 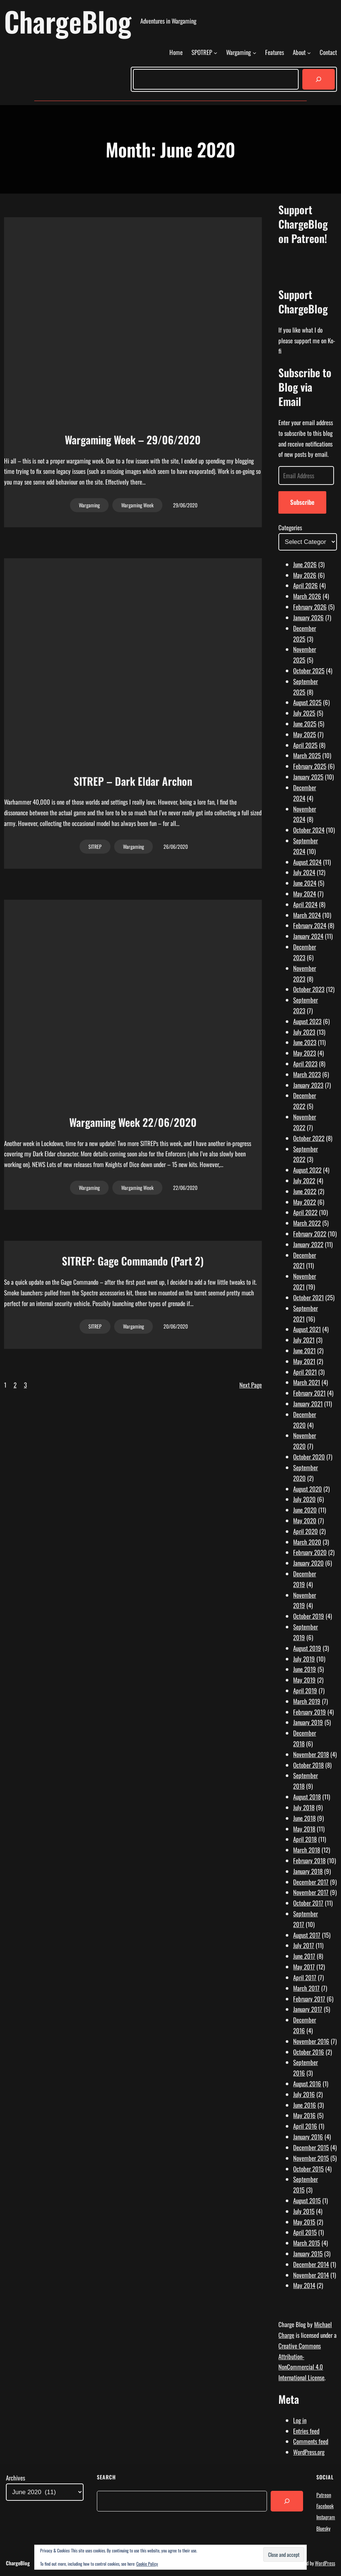 What do you see at coordinates (308, 1563) in the screenshot?
I see `January 2020` at bounding box center [308, 1563].